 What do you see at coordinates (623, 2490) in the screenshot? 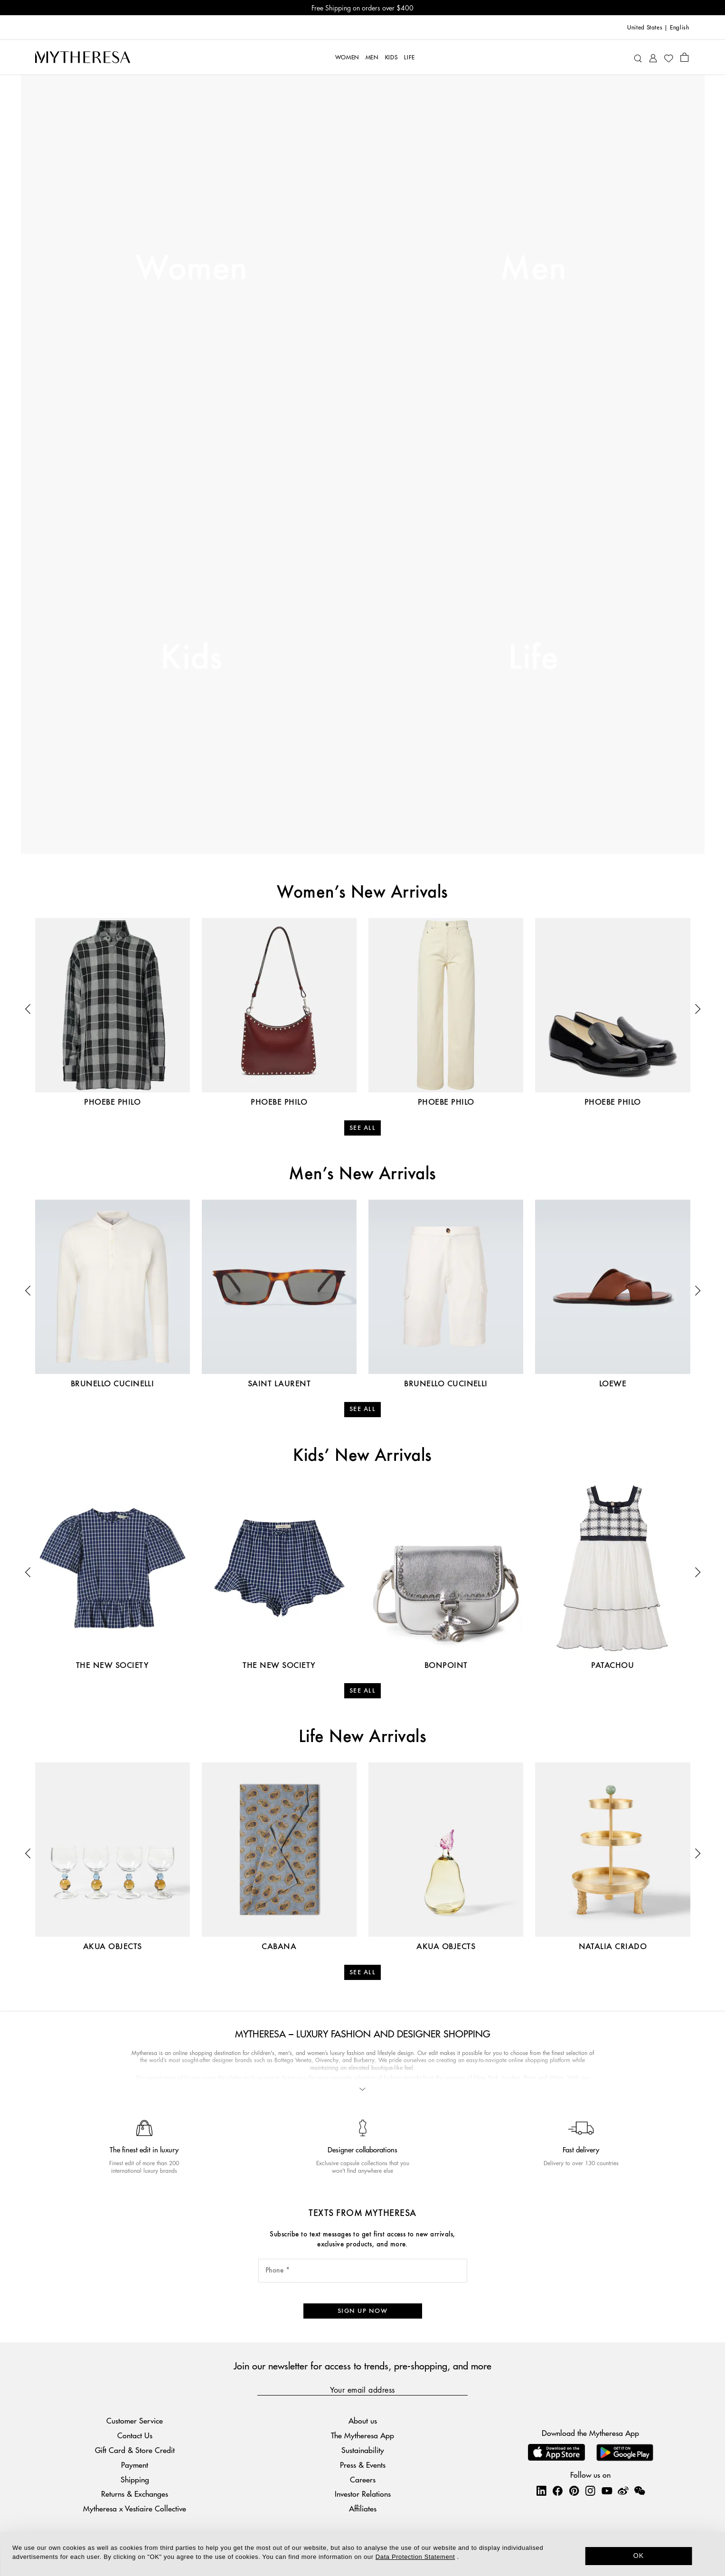
I see `[Mytheresa on Weibo]` at bounding box center [623, 2490].